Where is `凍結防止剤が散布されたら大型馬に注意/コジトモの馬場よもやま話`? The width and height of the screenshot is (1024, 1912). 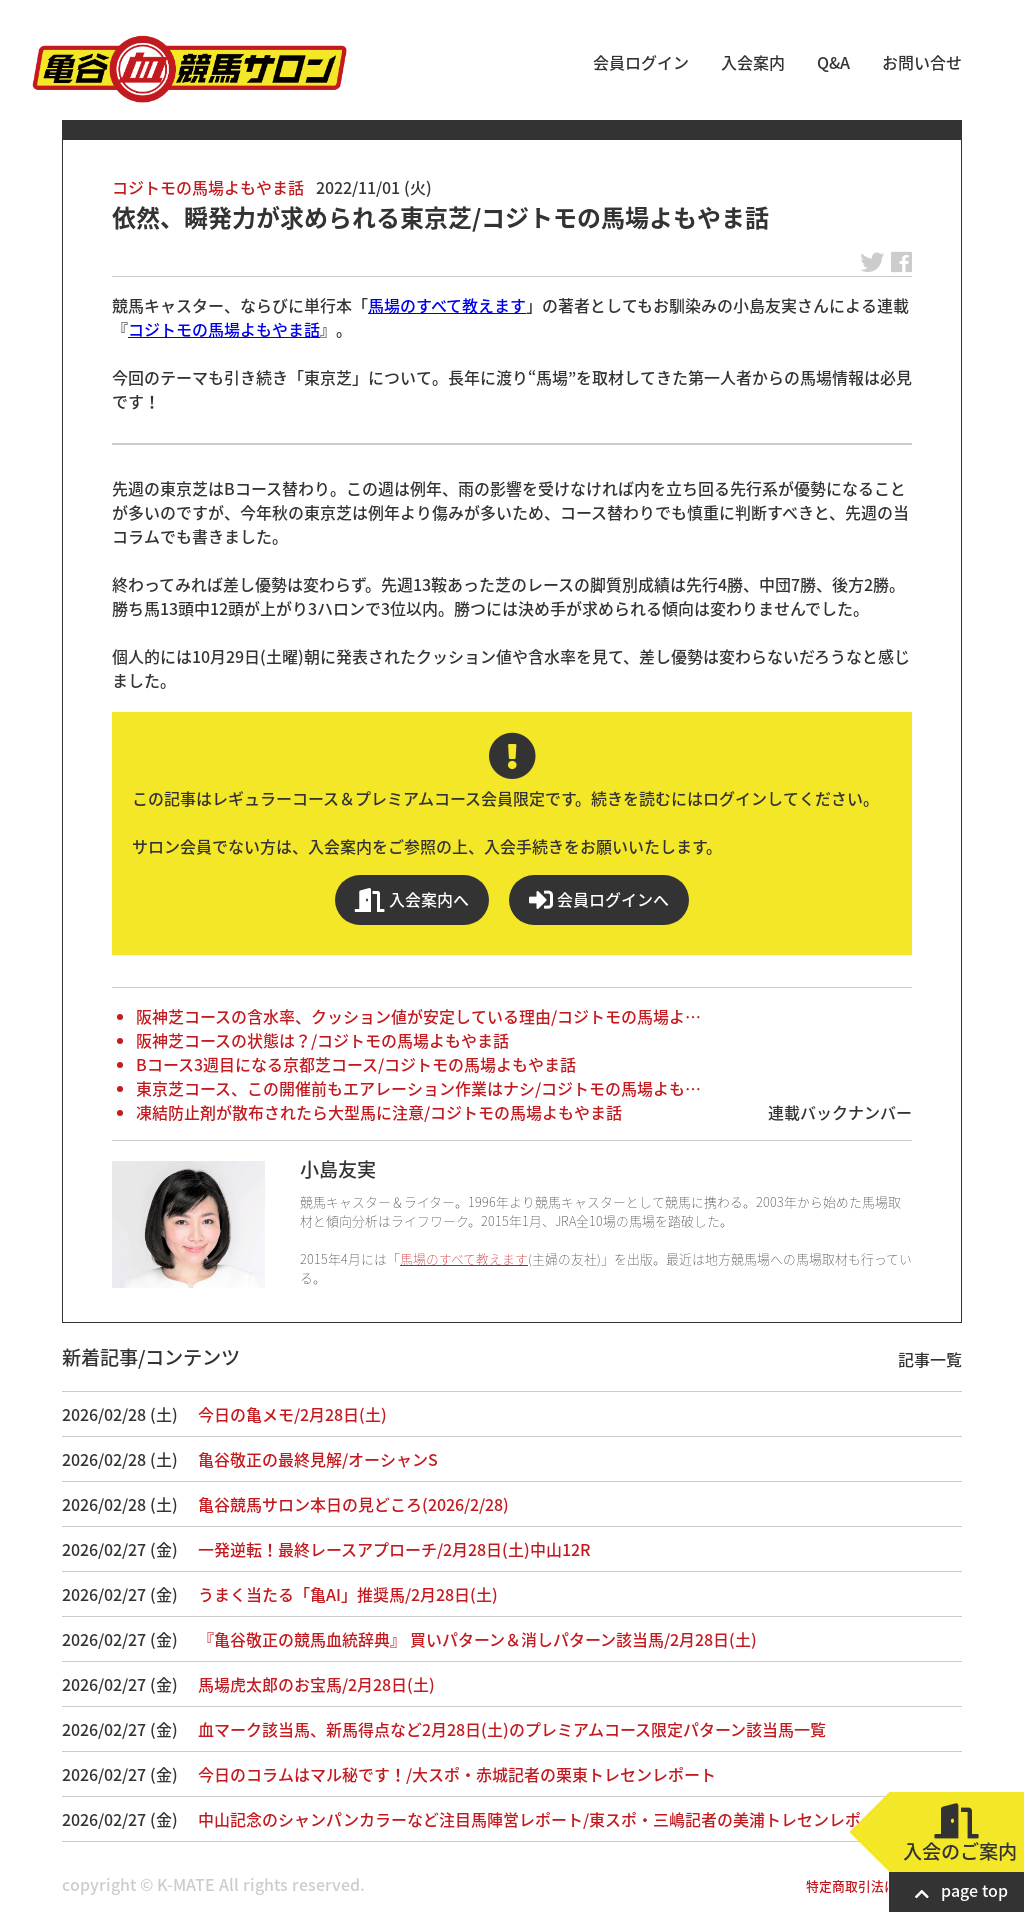 凍結防止剤が散布されたら大型馬に注意/コジトモの馬場よもやま話 is located at coordinates (379, 1112).